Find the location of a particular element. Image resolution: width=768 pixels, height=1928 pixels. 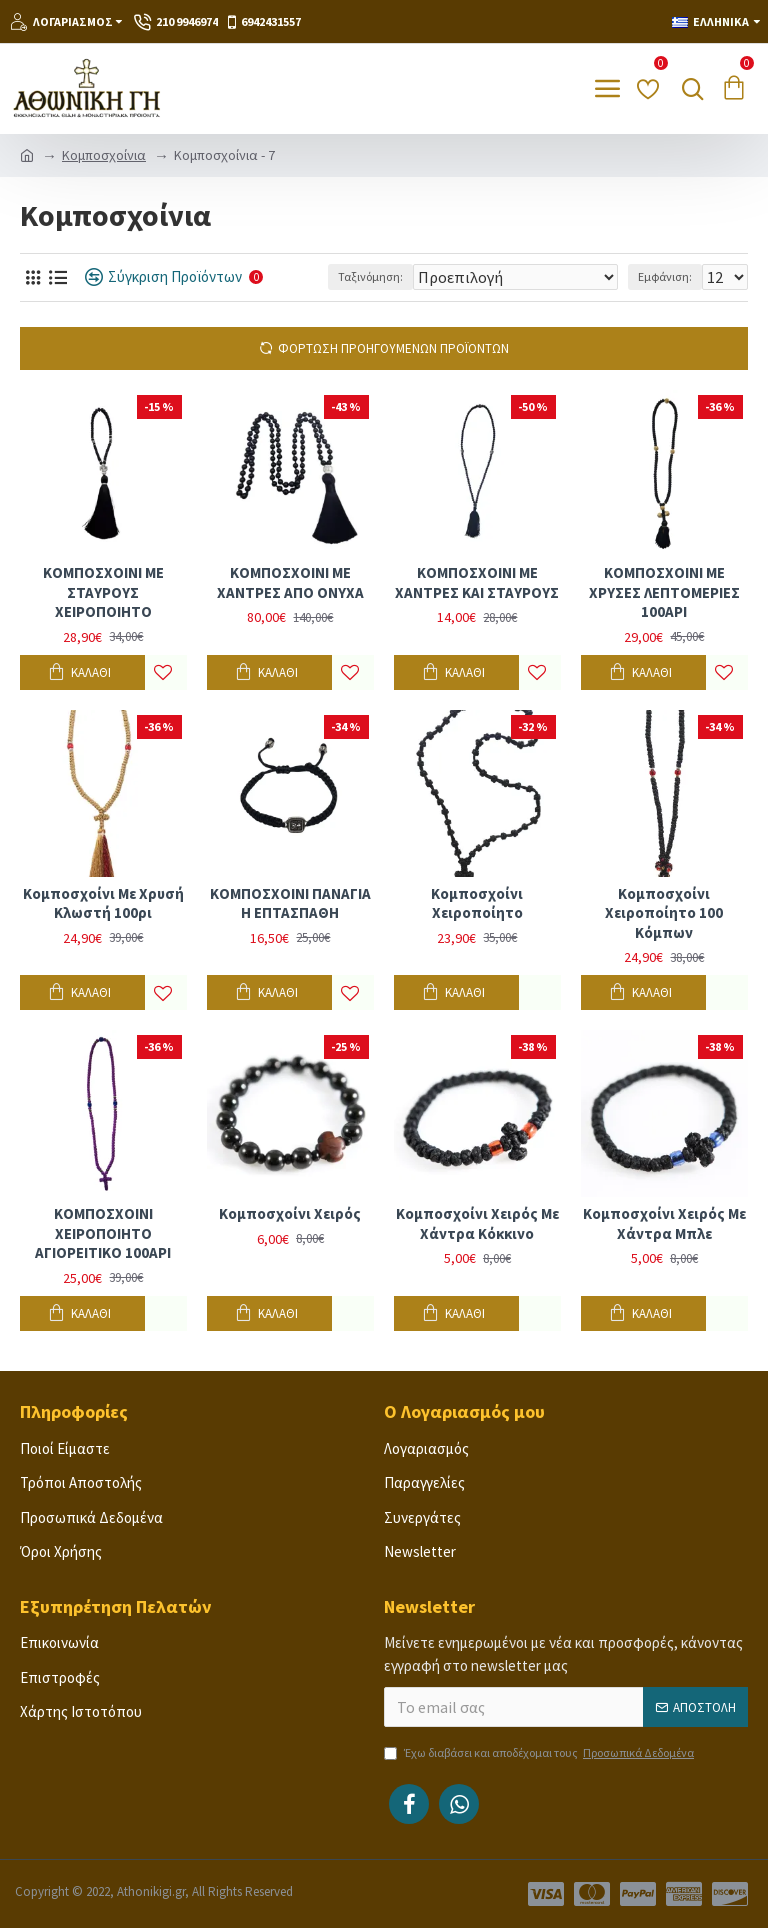

ΚΟΜΠΟΣΧΟΙΝΙ ΜΕ ΧΡΥΣΕΣ ΛΕΠΤΟΜΕΡΙΕΣ 100ΑΡΙ is located at coordinates (664, 592).